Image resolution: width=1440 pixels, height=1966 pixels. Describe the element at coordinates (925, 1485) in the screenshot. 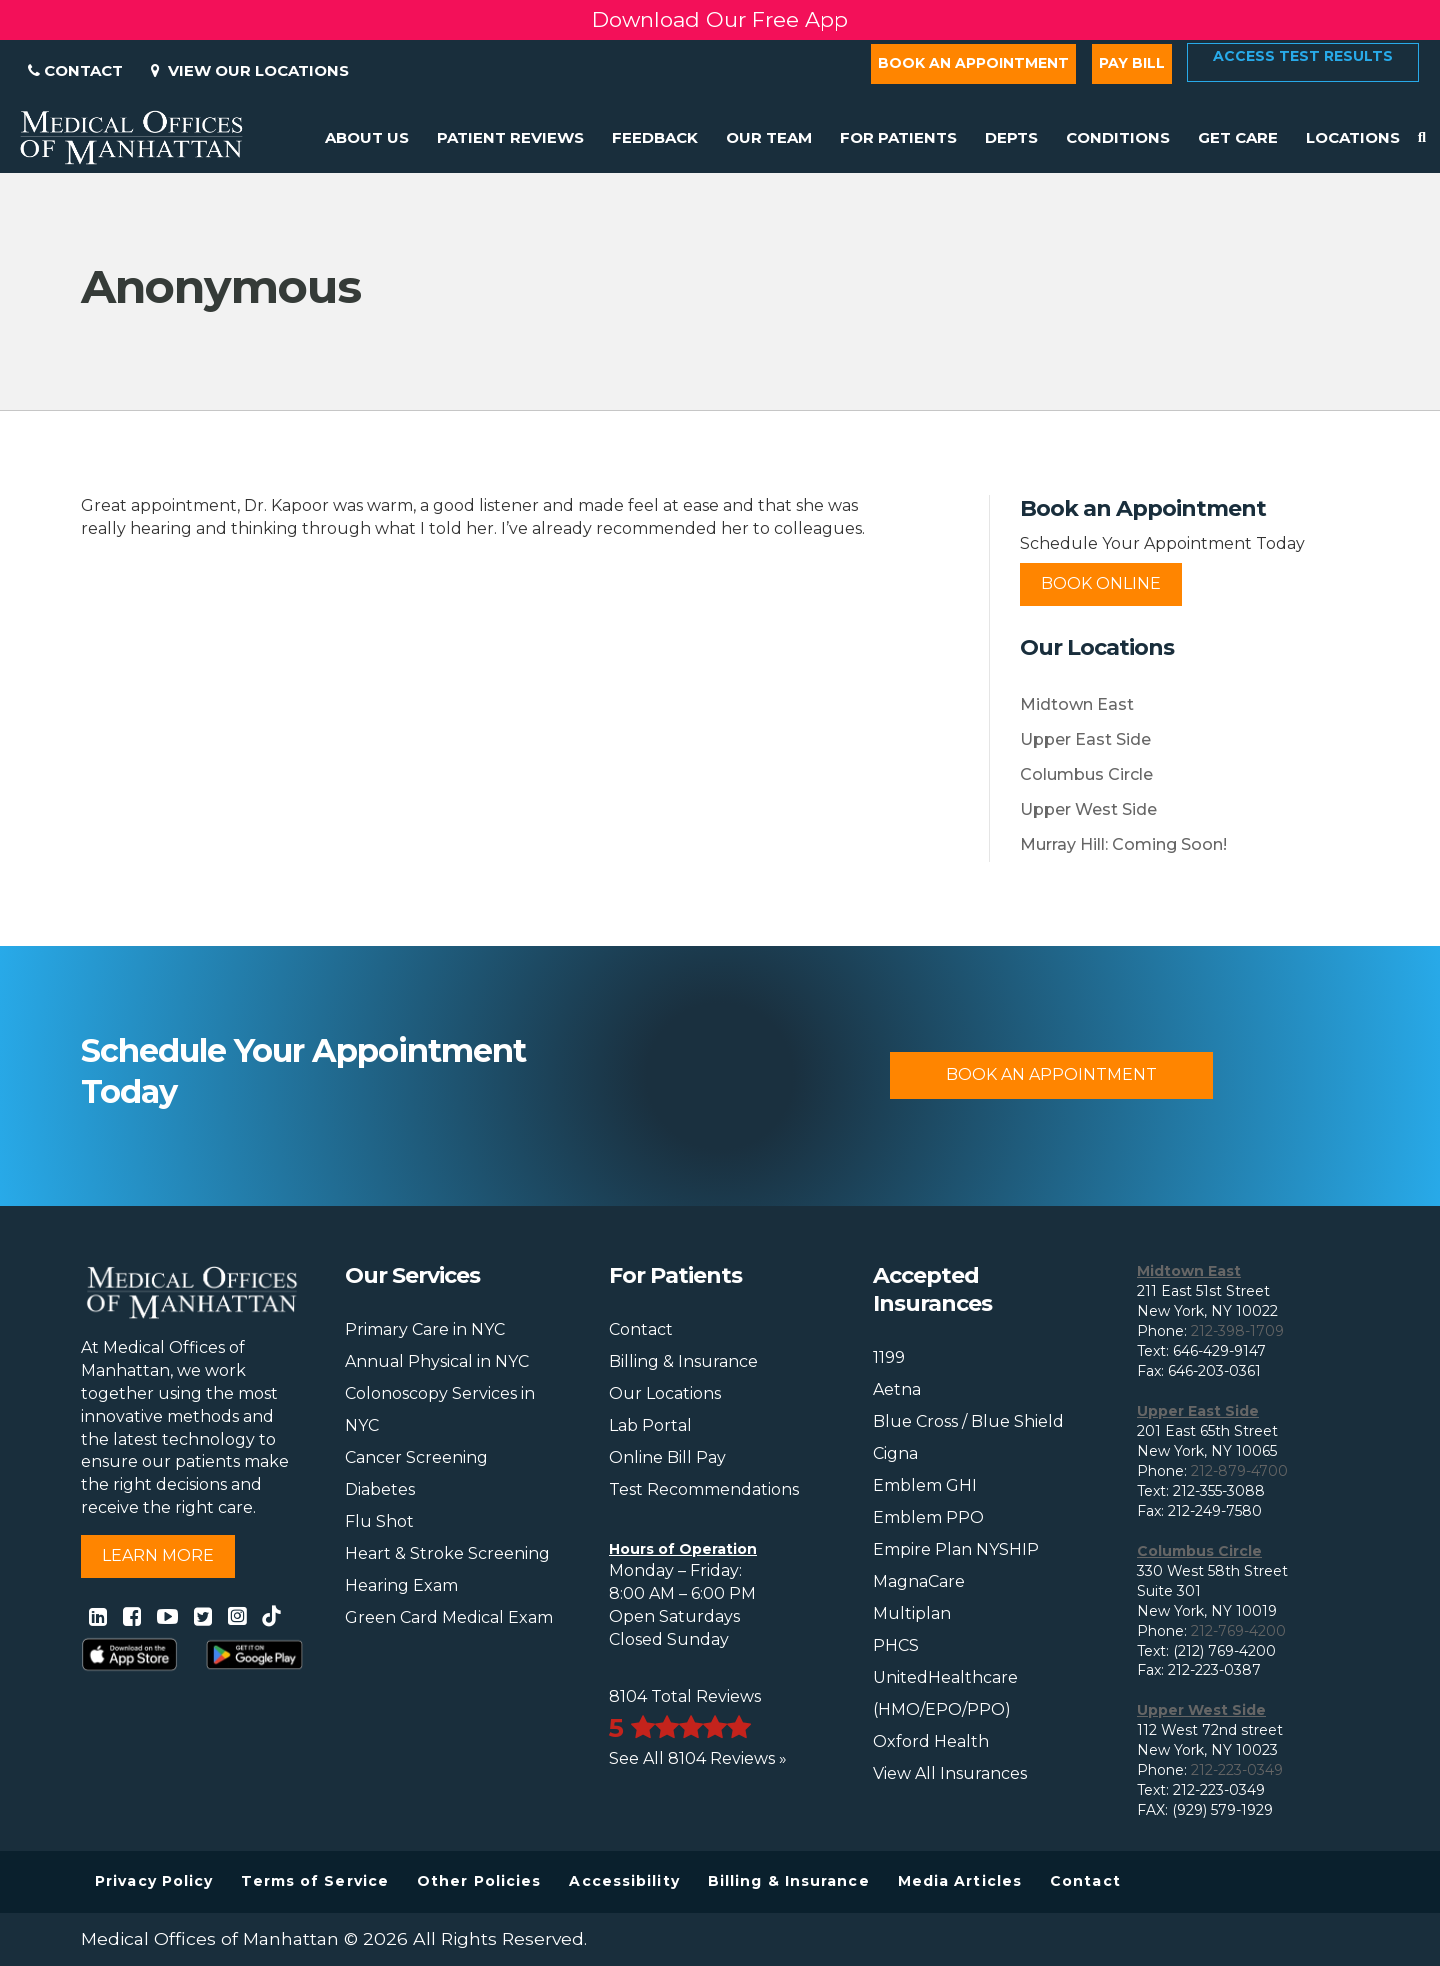

I see `Emblem GHI` at that location.